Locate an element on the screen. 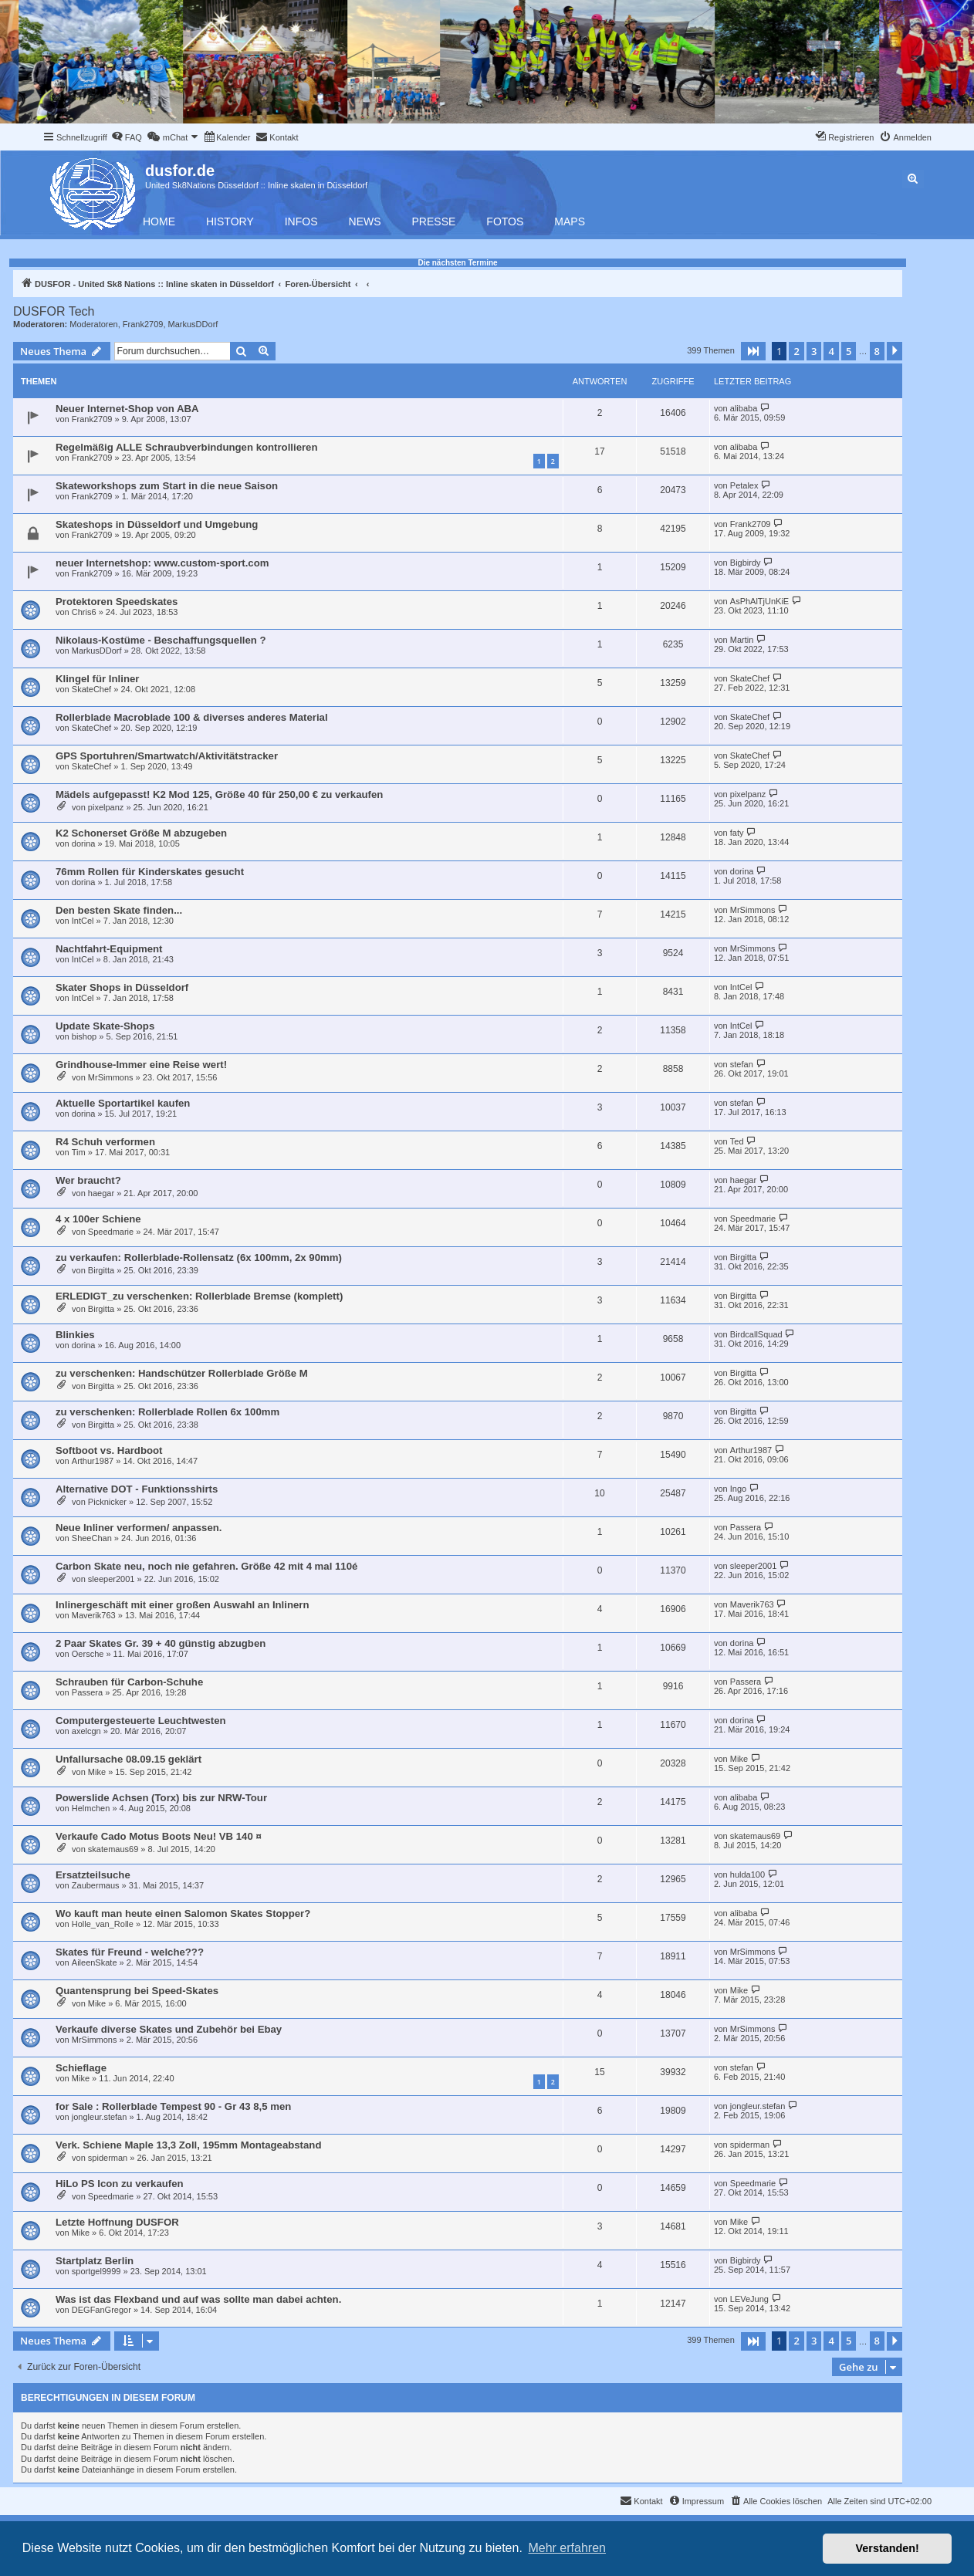 Image resolution: width=974 pixels, height=2576 pixels. sportgel9999 is located at coordinates (96, 2271).